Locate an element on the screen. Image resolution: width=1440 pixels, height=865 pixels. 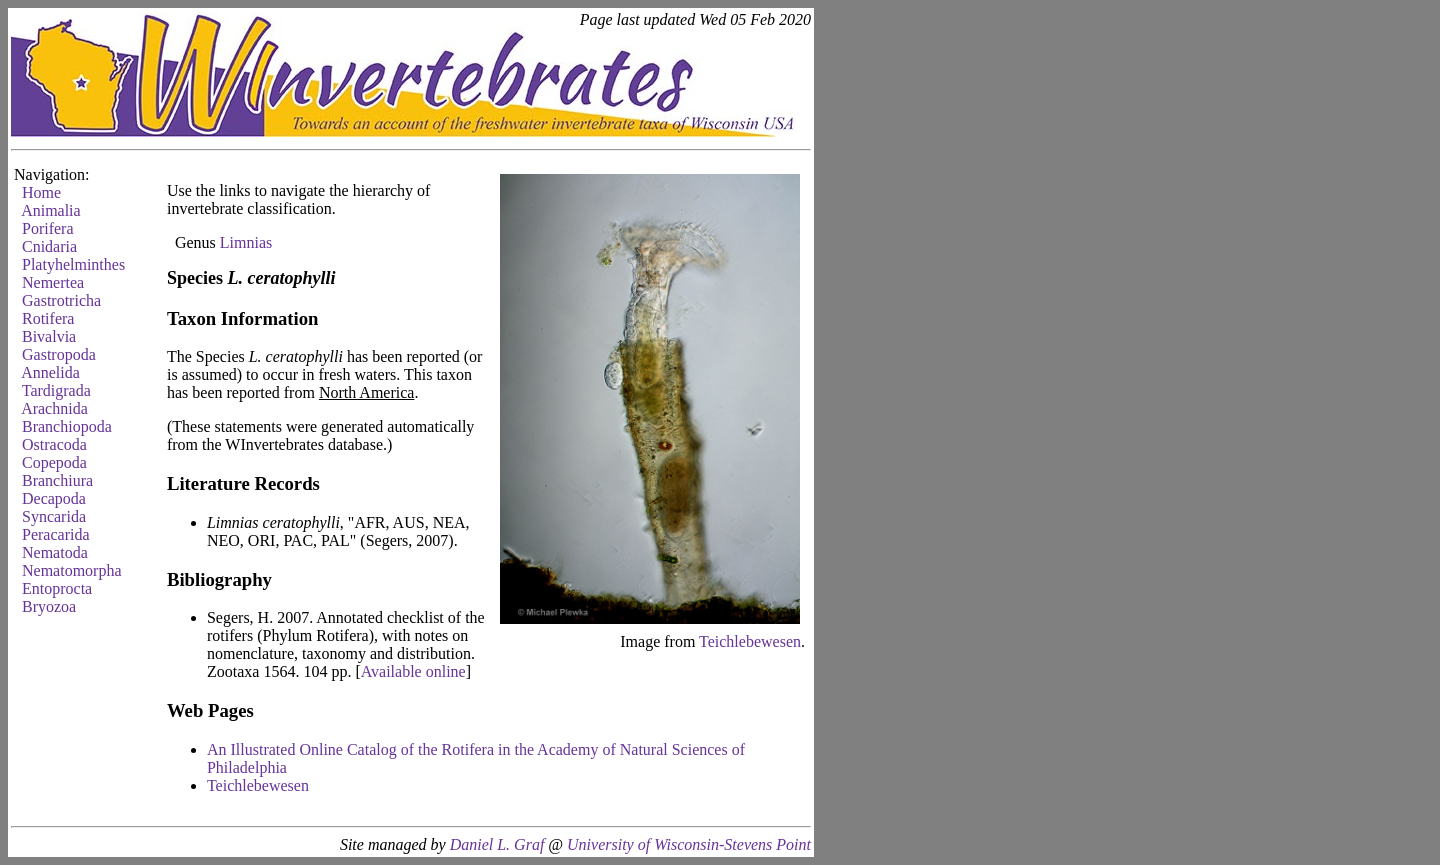
Limnias is located at coordinates (246, 242).